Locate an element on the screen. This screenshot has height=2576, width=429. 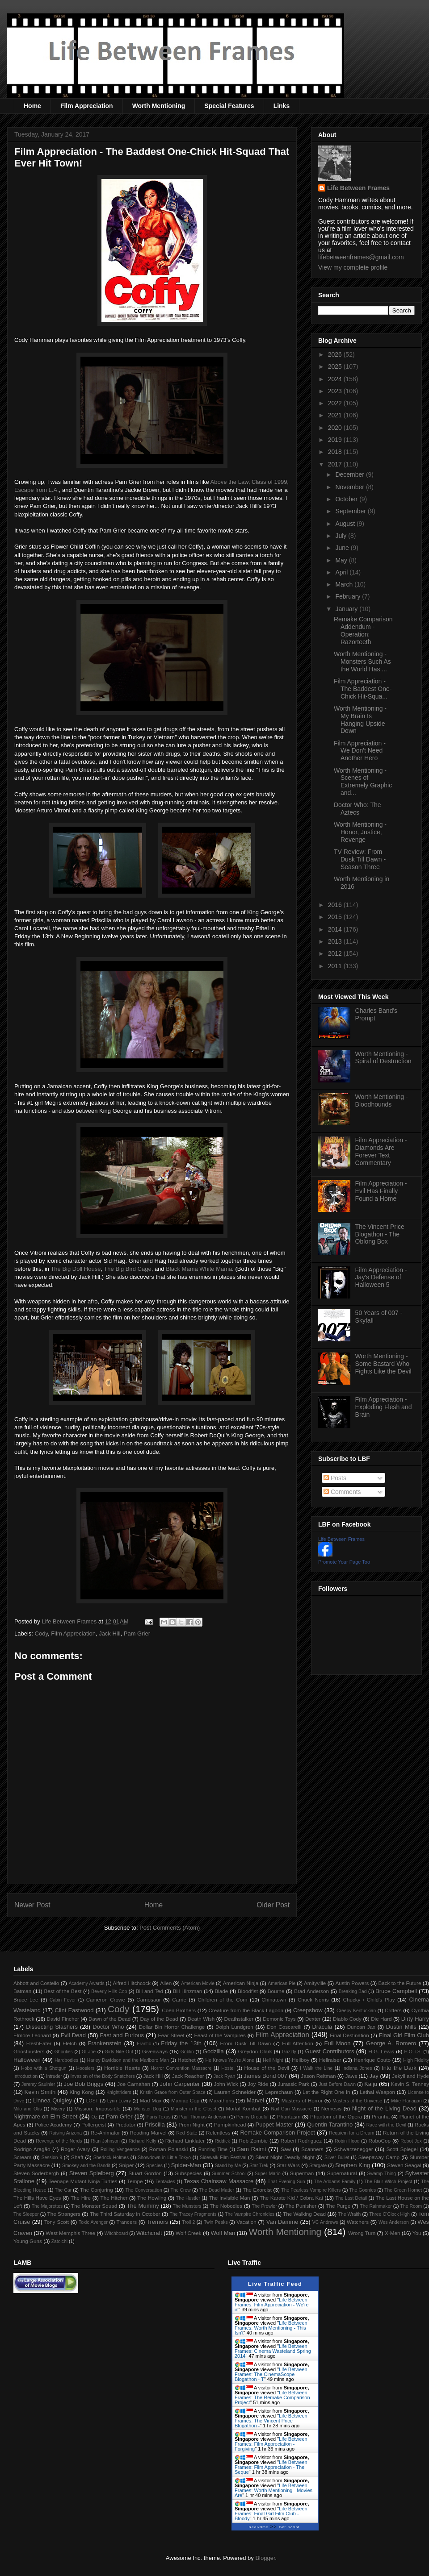
Links is located at coordinates (281, 105).